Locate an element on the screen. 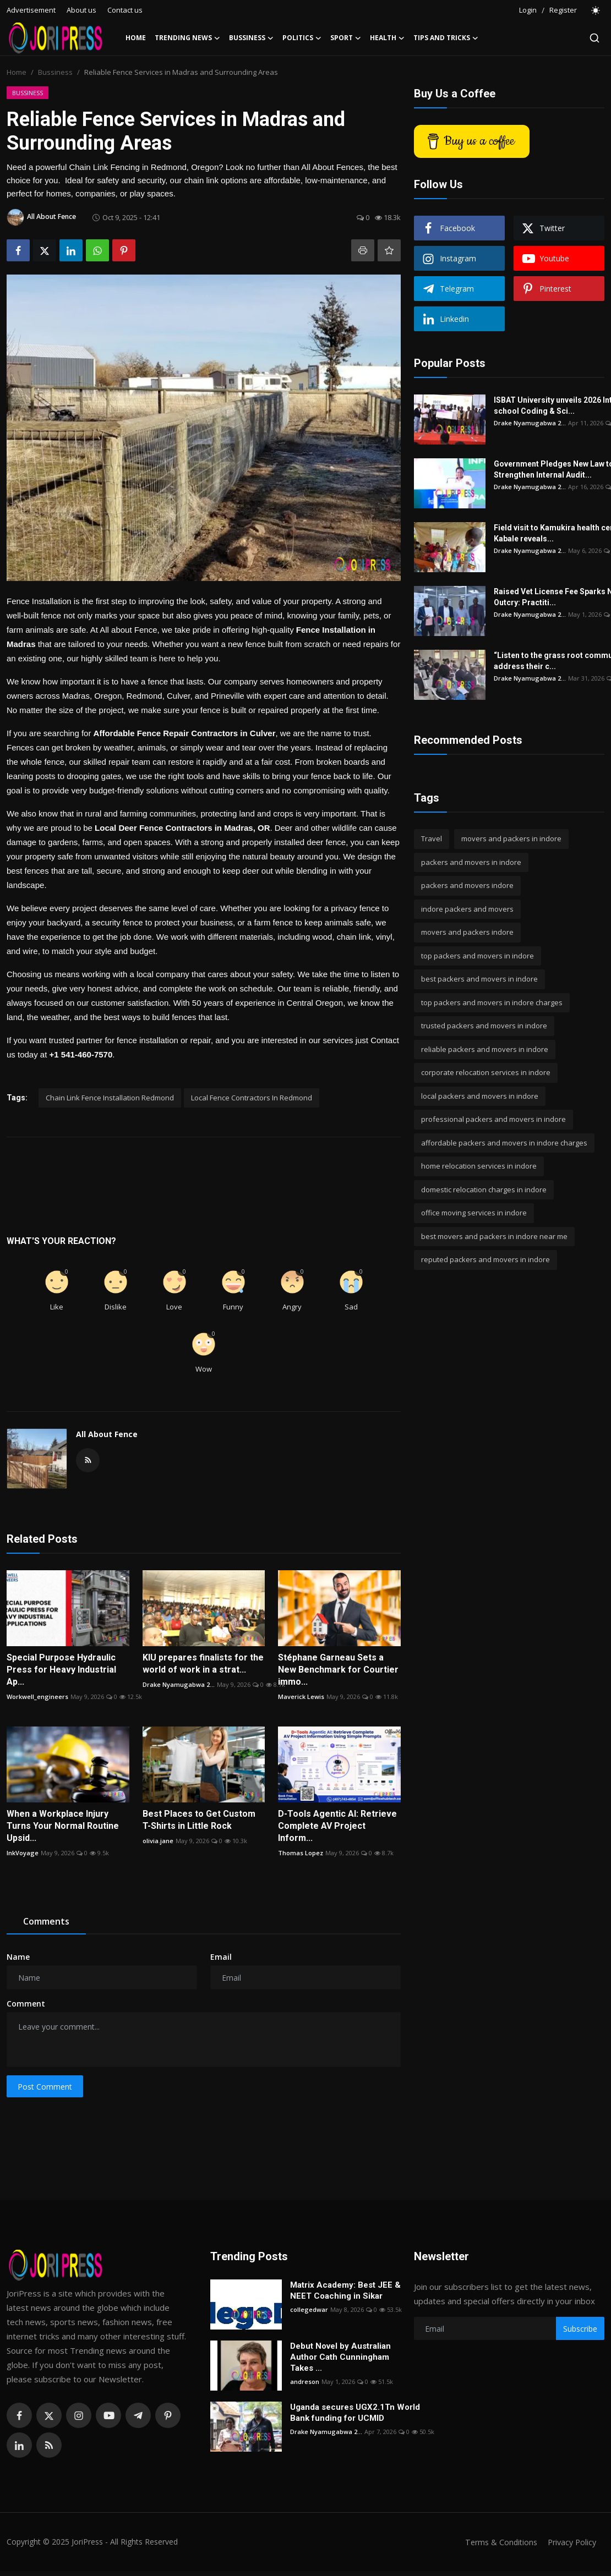  All About Fence is located at coordinates (107, 1434).